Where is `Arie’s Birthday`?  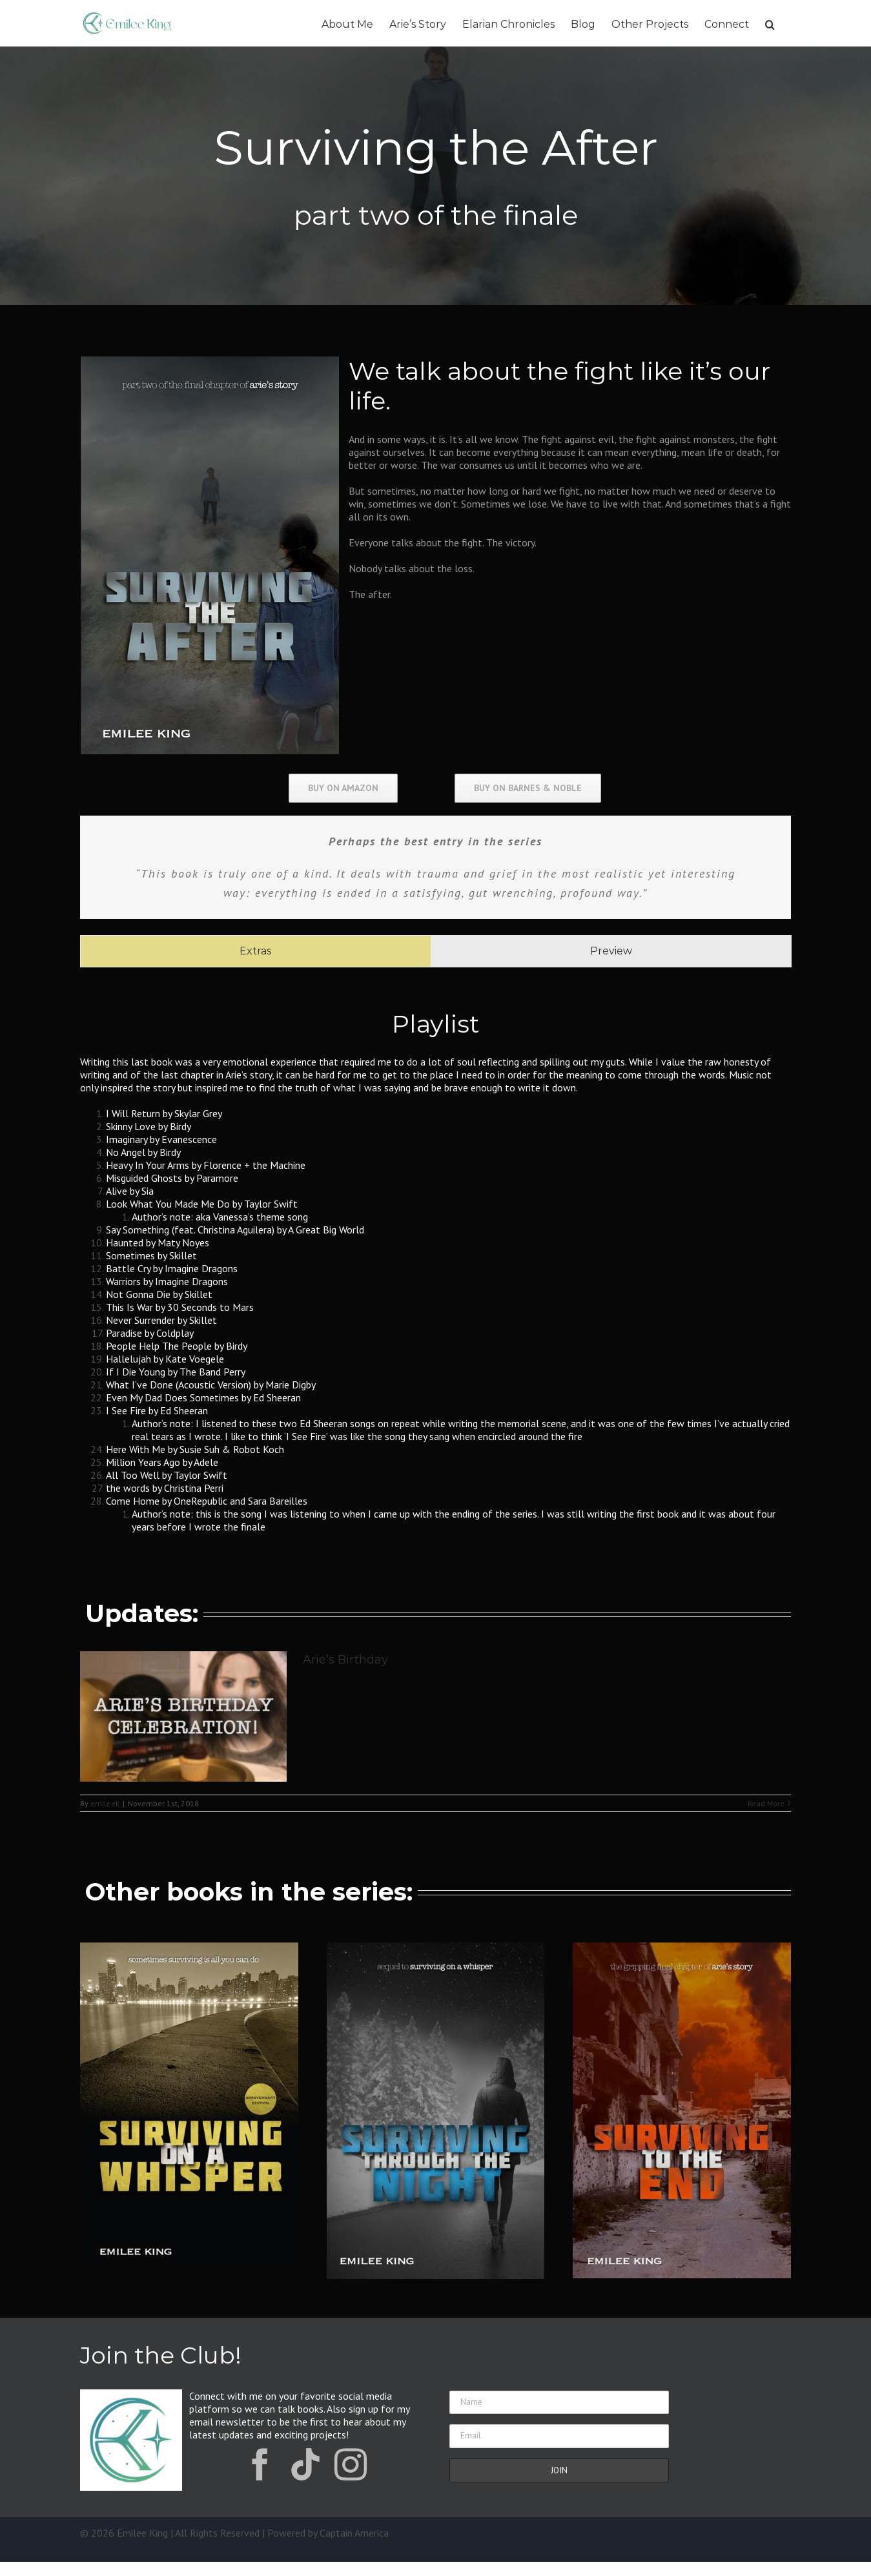 Arie’s Birthday is located at coordinates (345, 1660).